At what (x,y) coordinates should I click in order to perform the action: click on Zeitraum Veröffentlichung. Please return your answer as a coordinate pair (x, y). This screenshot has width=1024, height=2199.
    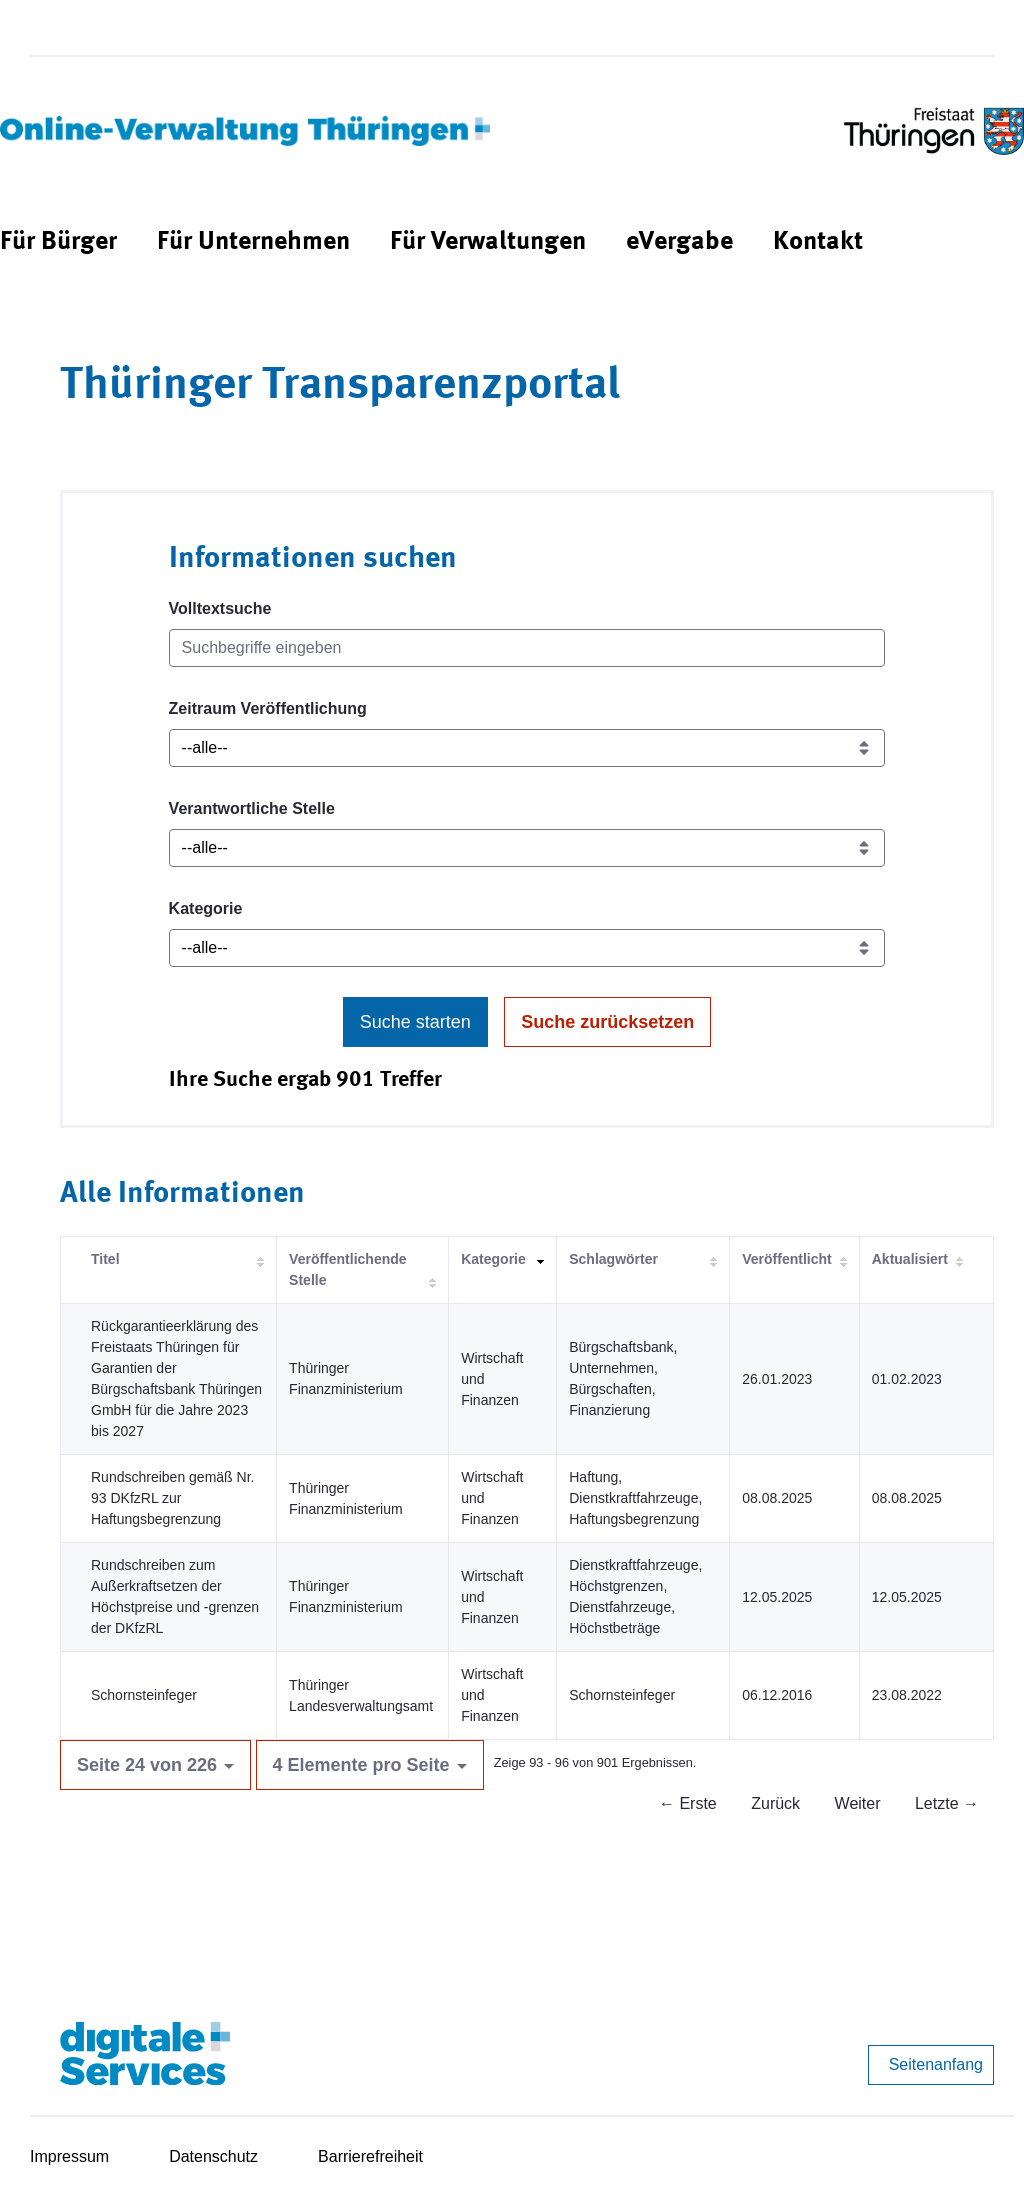
    Looking at the image, I should click on (268, 708).